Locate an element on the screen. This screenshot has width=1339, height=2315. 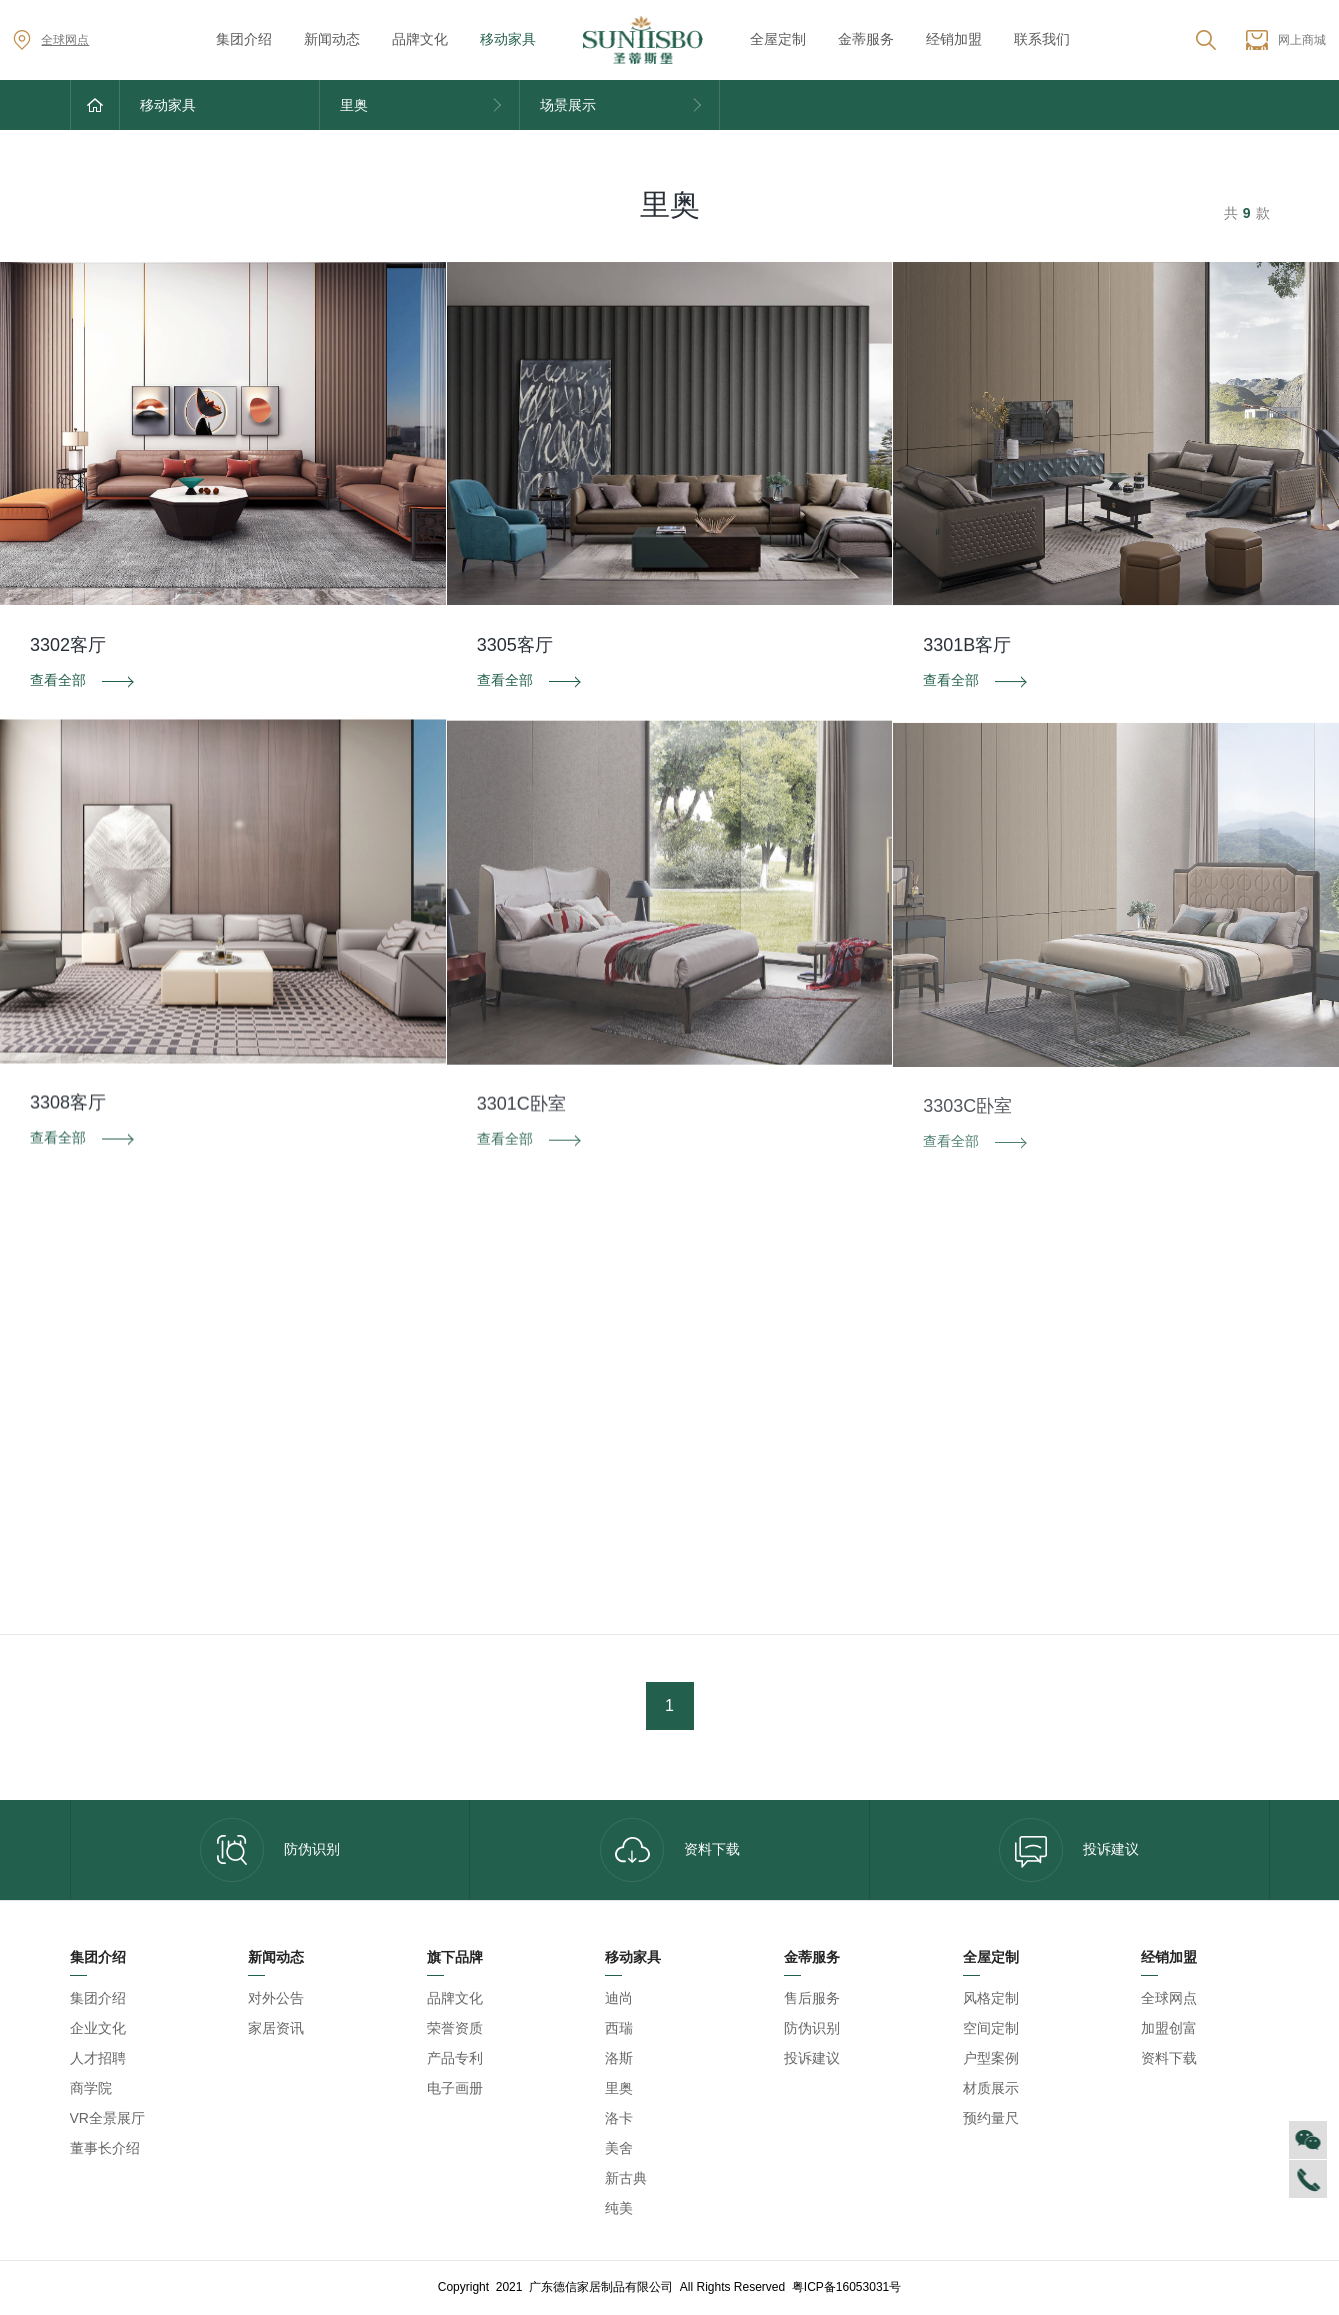
预约量尺 is located at coordinates (991, 2118).